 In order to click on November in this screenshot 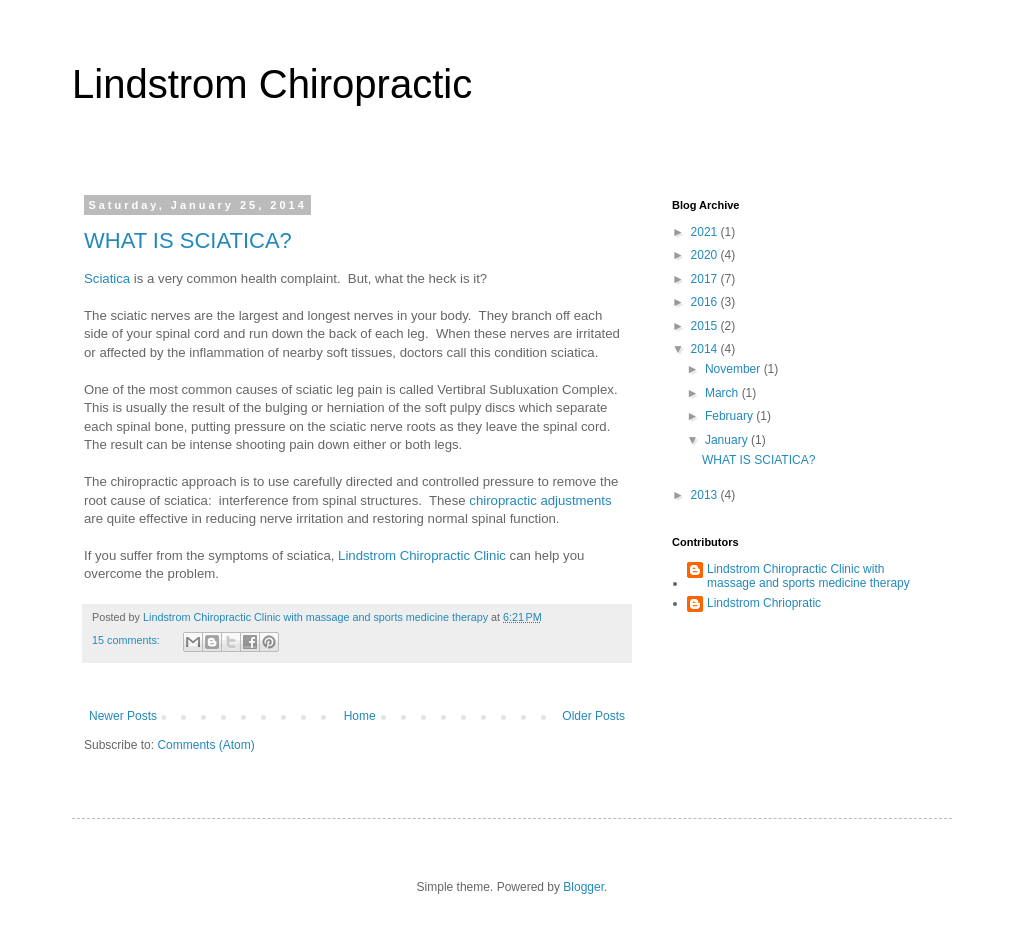, I will do `click(734, 369)`.